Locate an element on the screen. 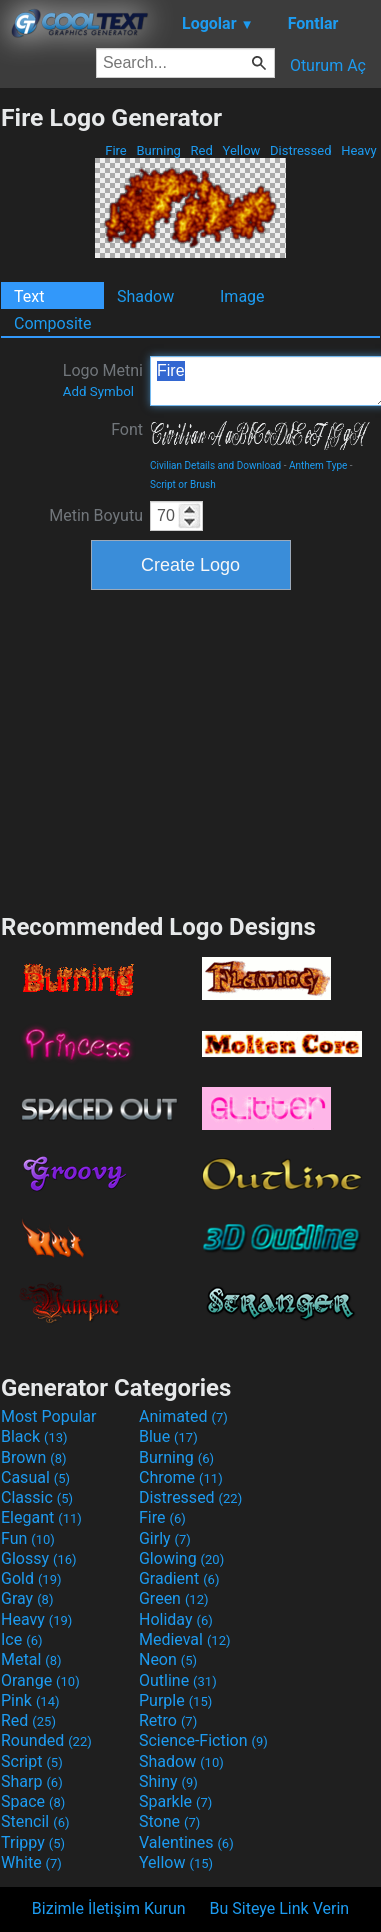  Most Popular is located at coordinates (49, 1416).